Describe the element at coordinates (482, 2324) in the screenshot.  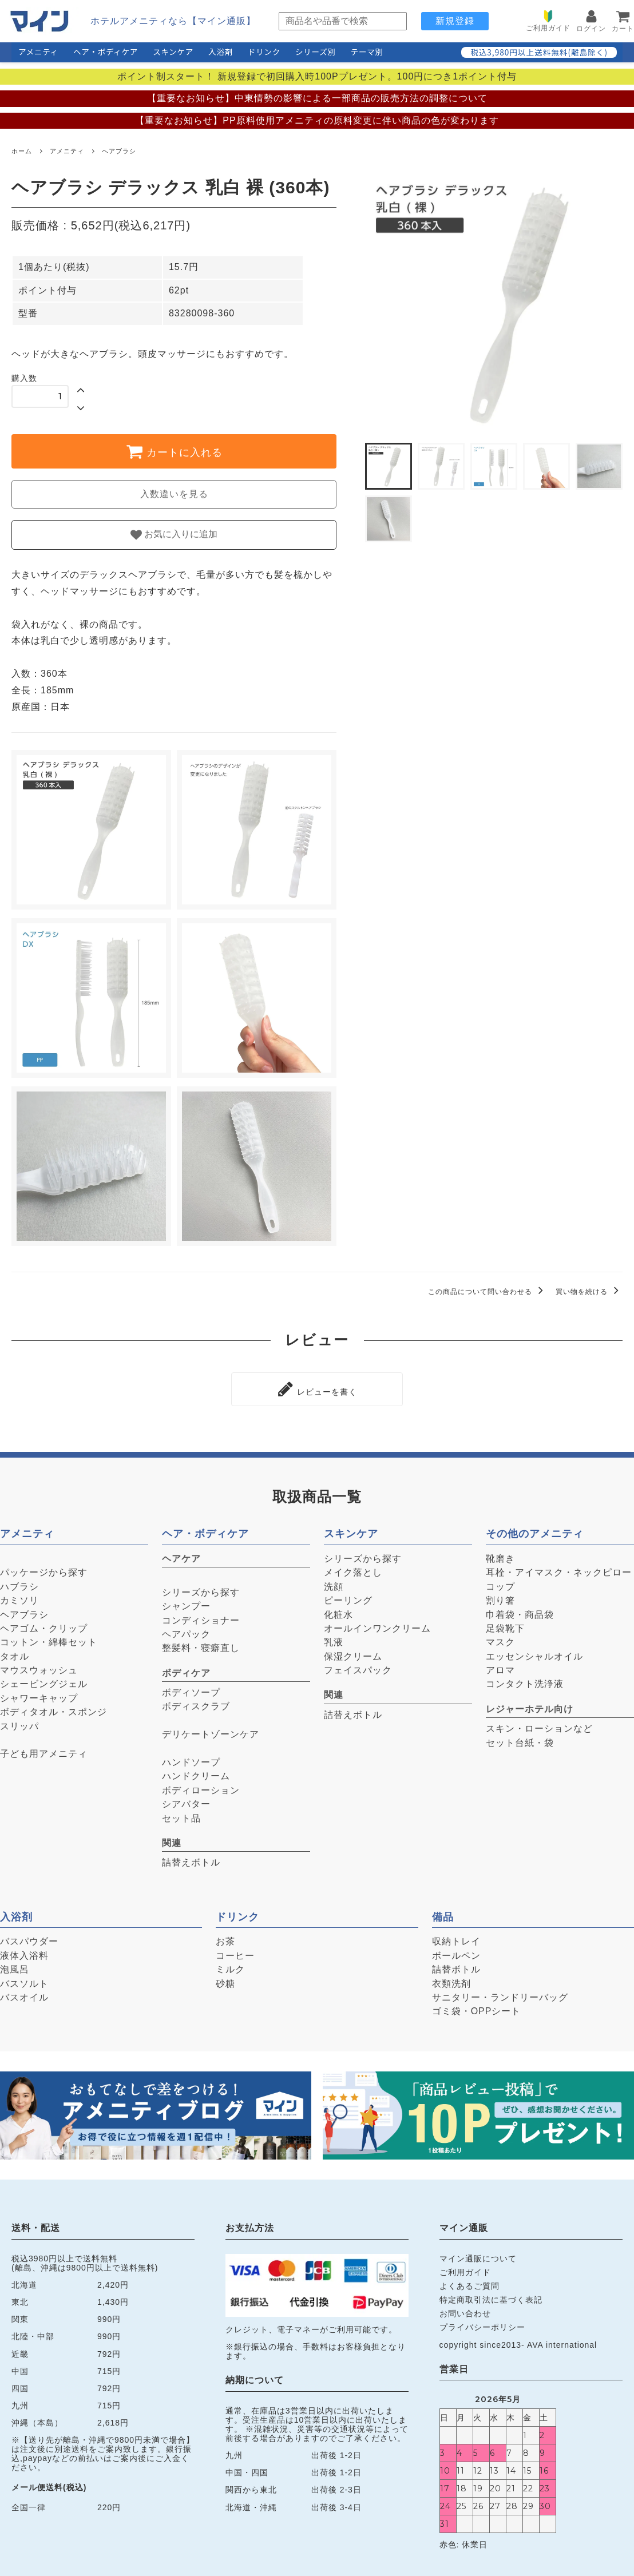
I see `プライバシーポリシー` at that location.